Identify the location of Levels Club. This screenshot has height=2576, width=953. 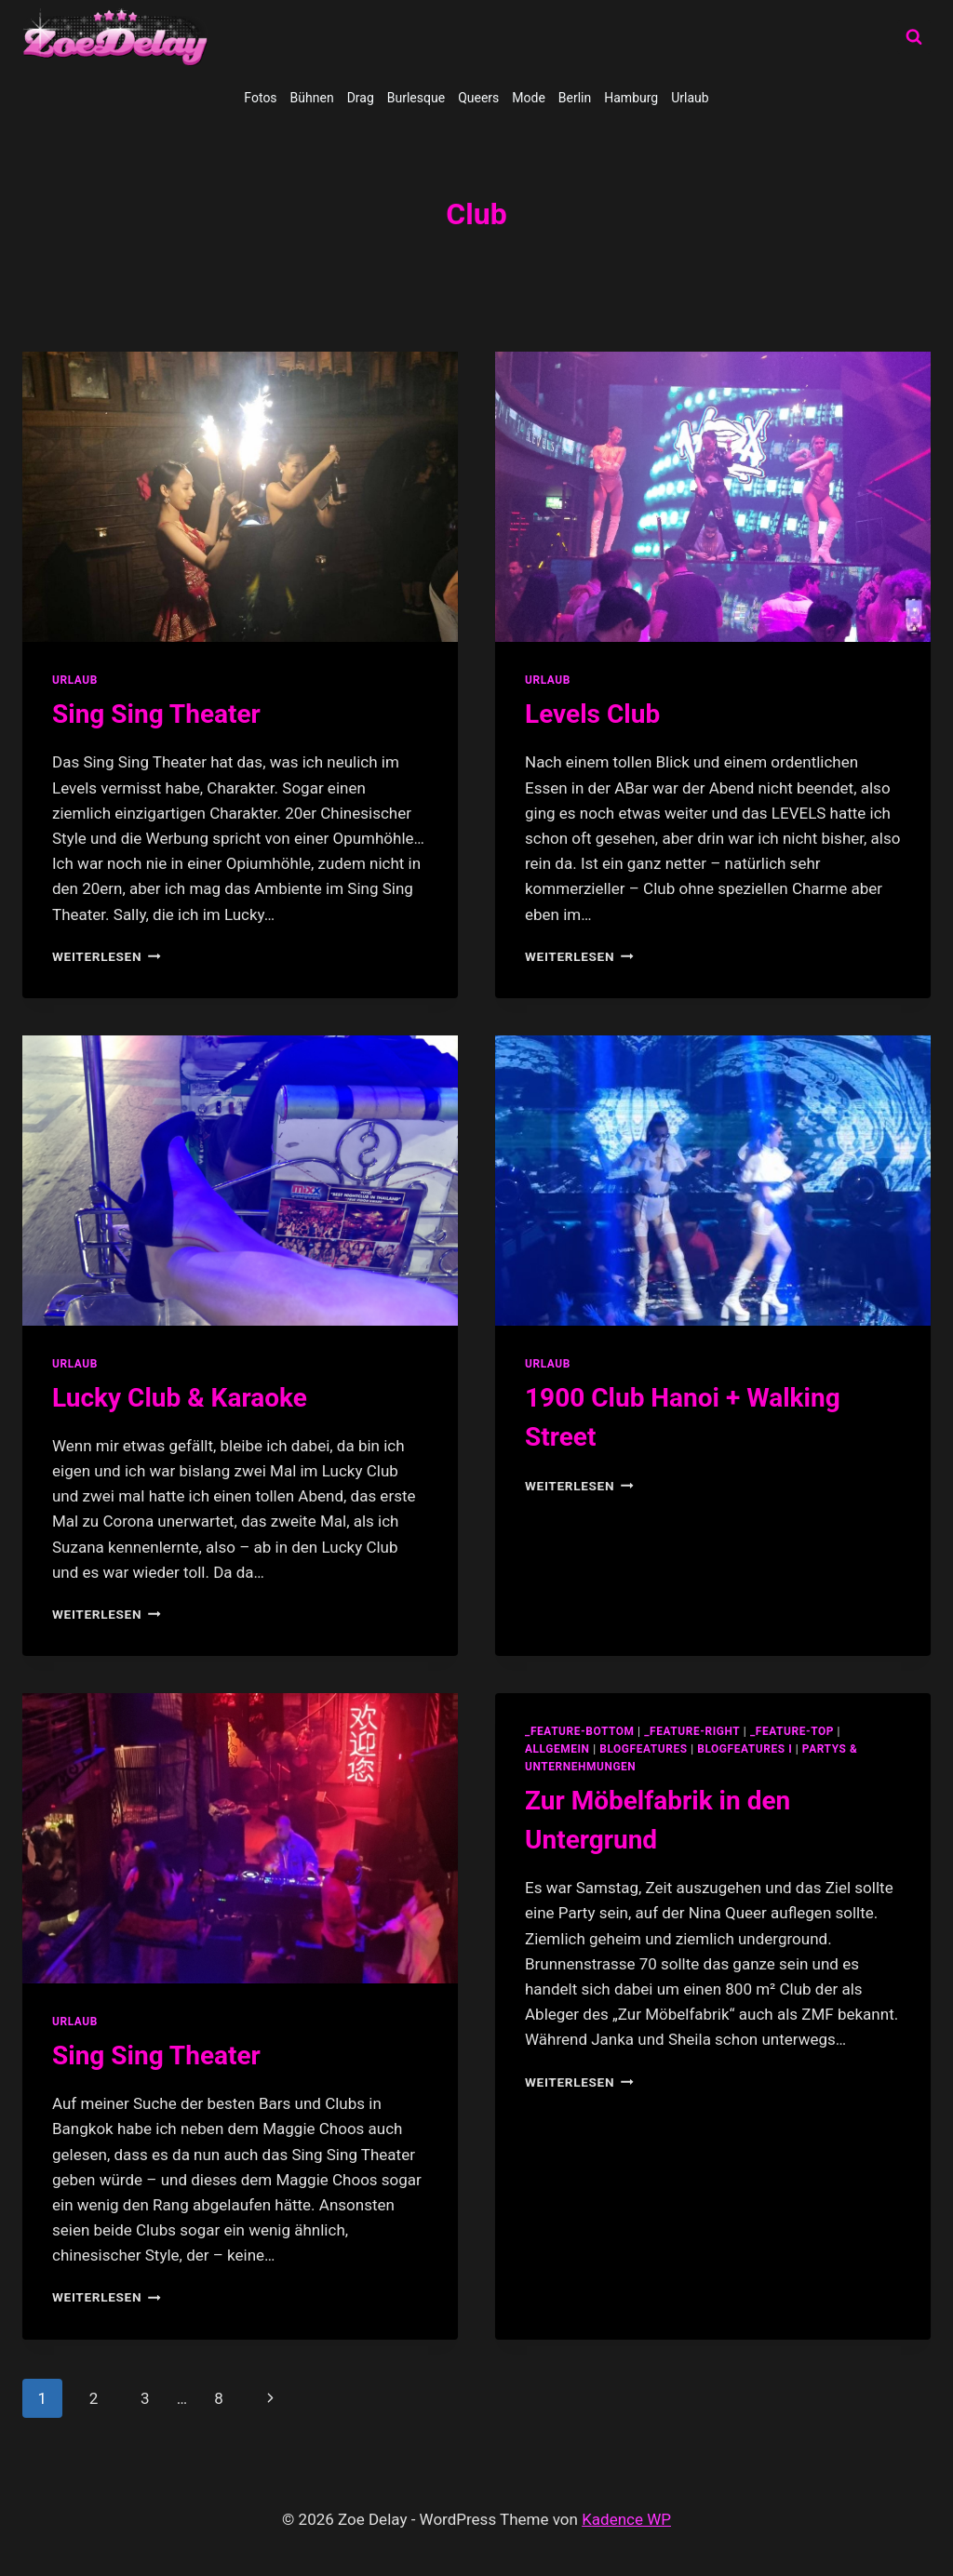
(592, 714).